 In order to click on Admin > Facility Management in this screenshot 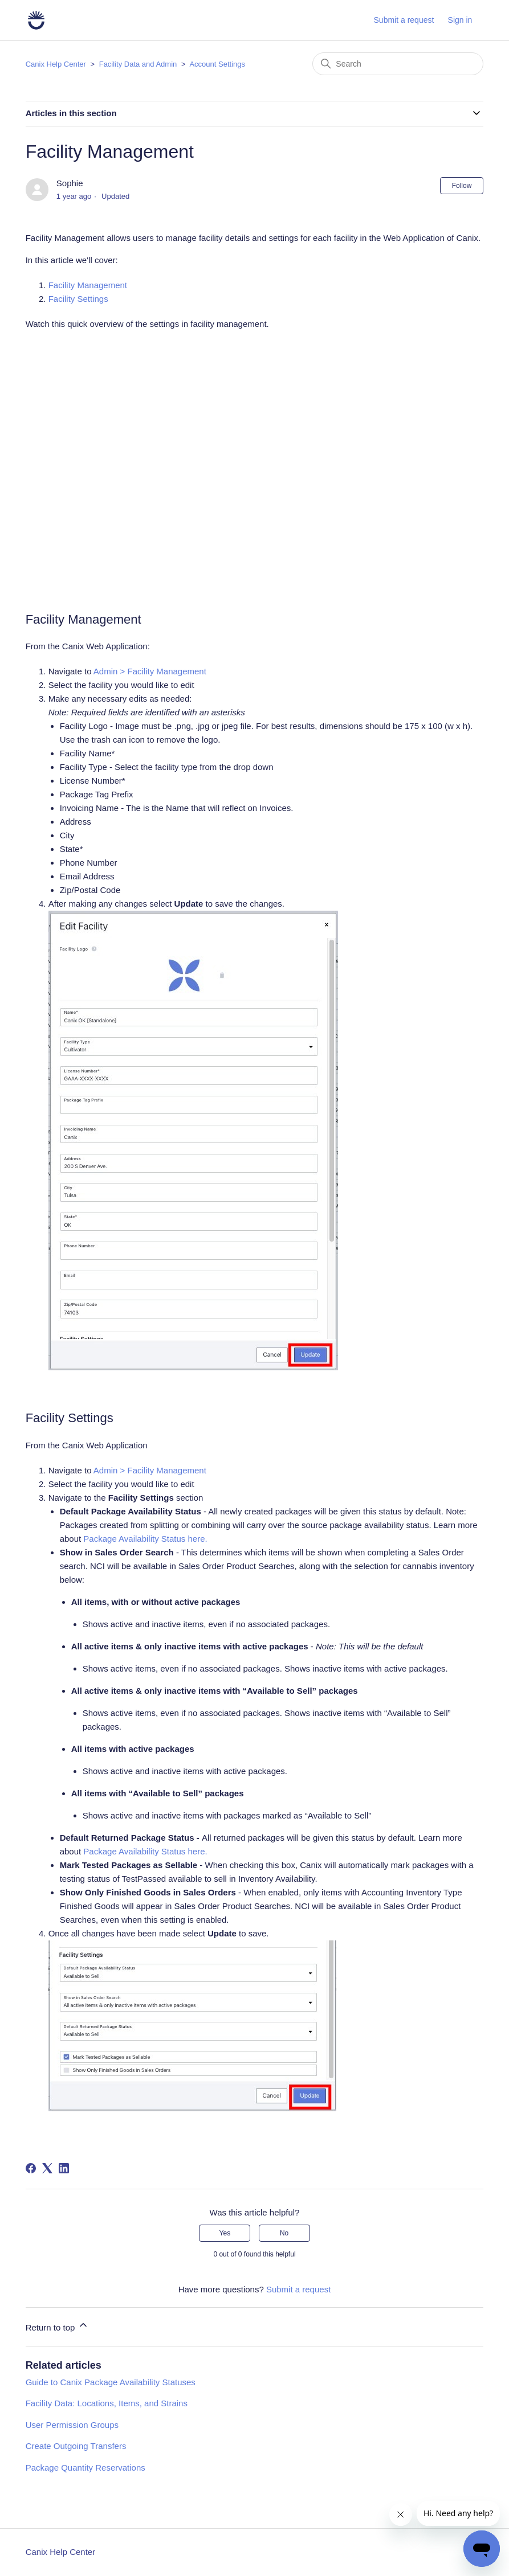, I will do `click(151, 671)`.